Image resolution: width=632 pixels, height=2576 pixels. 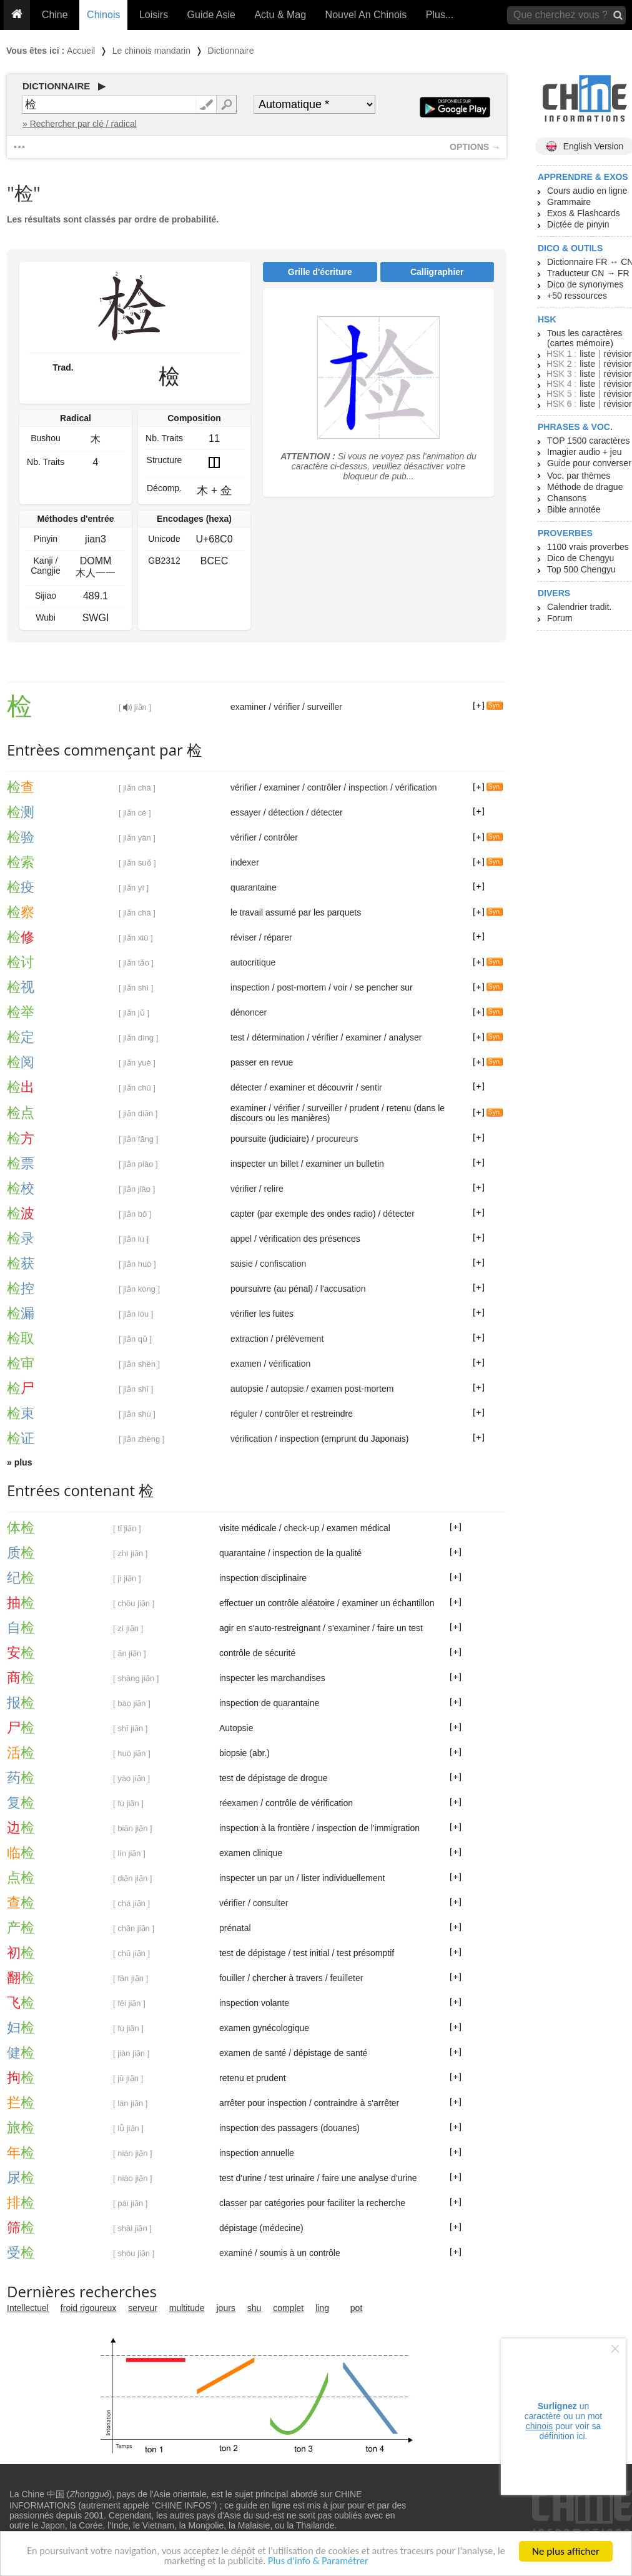 What do you see at coordinates (241, 1264) in the screenshot?
I see `saisie` at bounding box center [241, 1264].